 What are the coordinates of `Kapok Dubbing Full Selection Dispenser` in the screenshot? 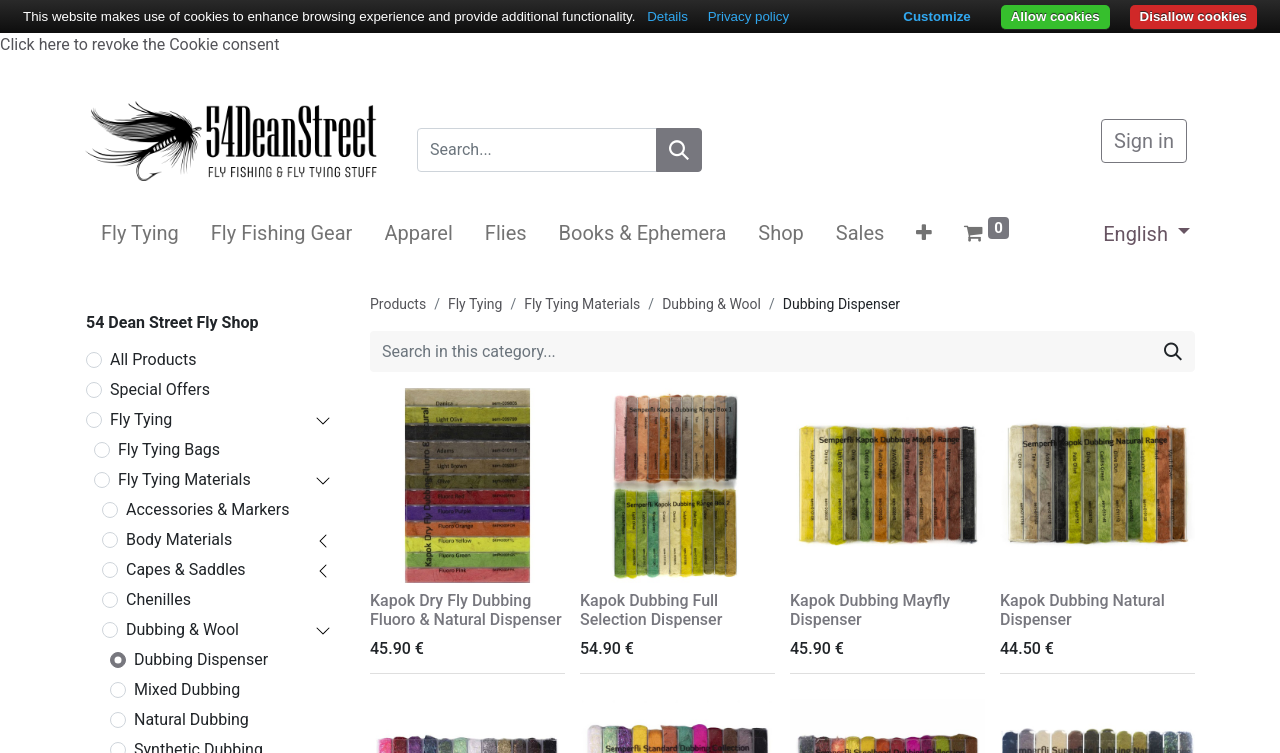 It's located at (651, 610).